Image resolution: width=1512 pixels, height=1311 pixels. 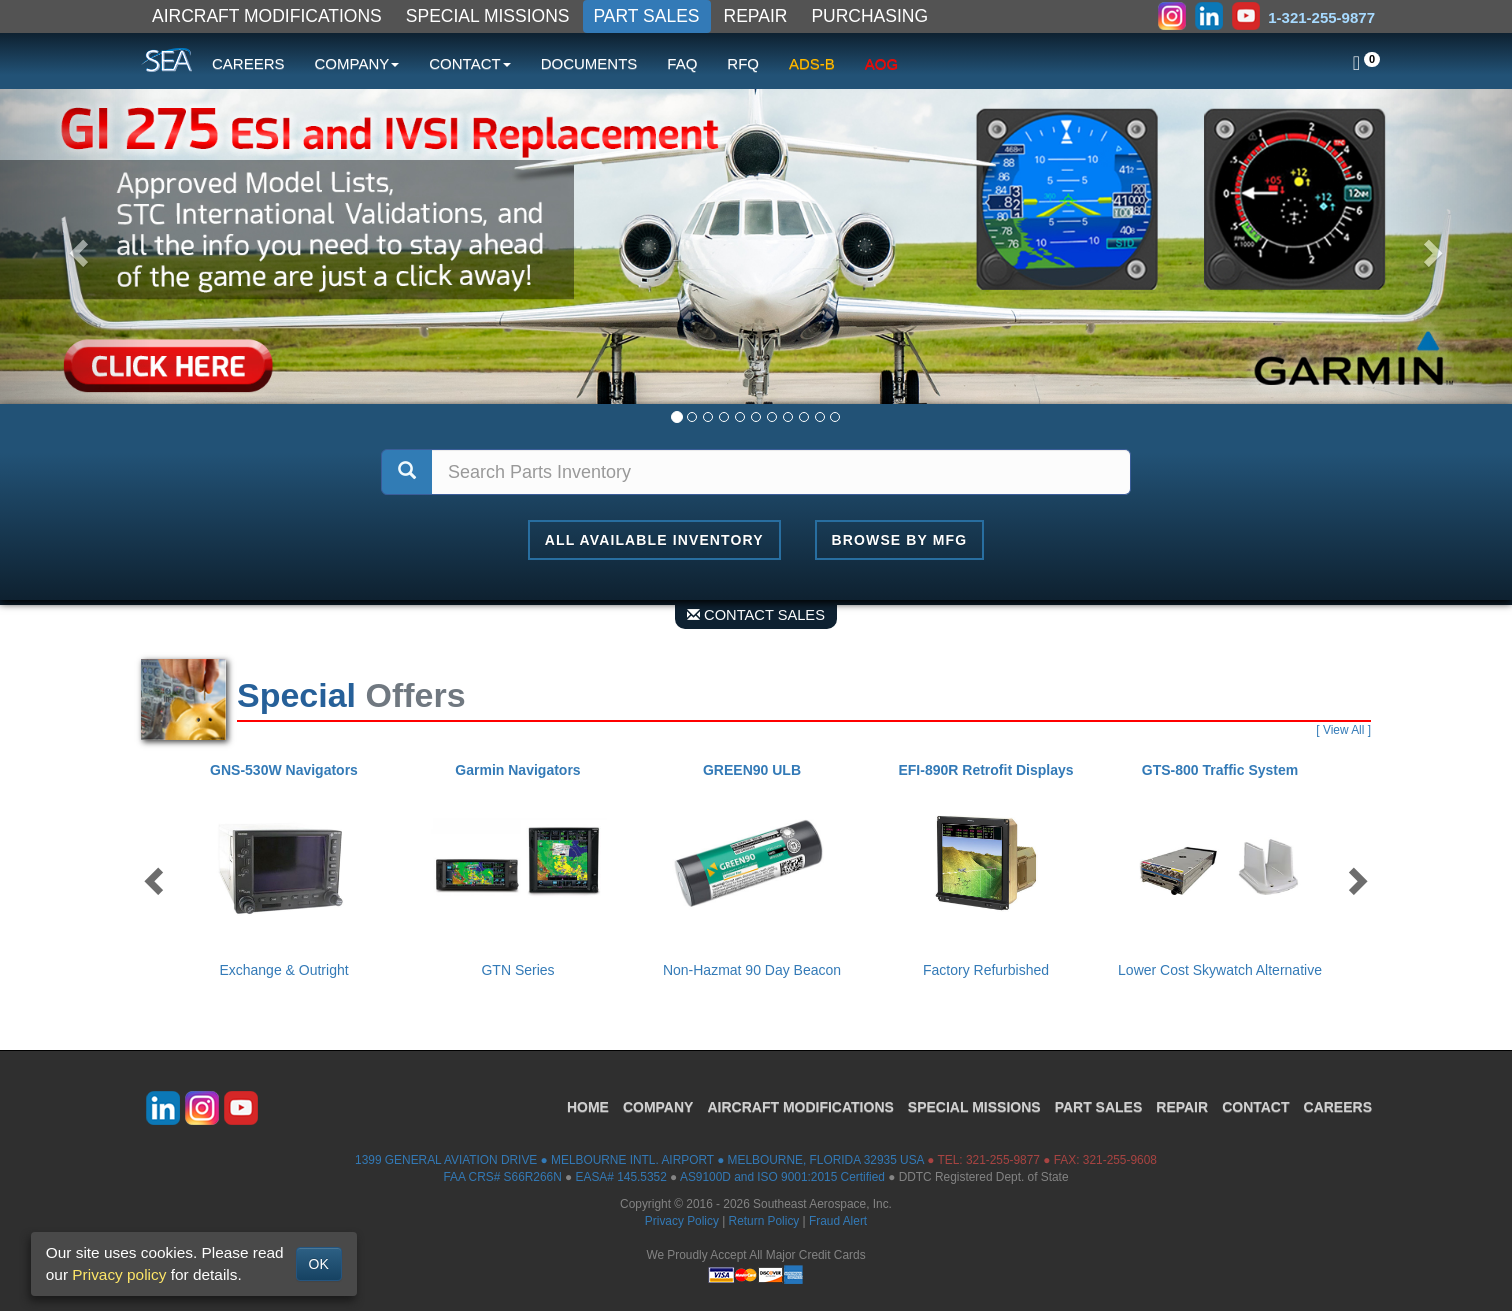 What do you see at coordinates (288, 870) in the screenshot?
I see `[option]` at bounding box center [288, 870].